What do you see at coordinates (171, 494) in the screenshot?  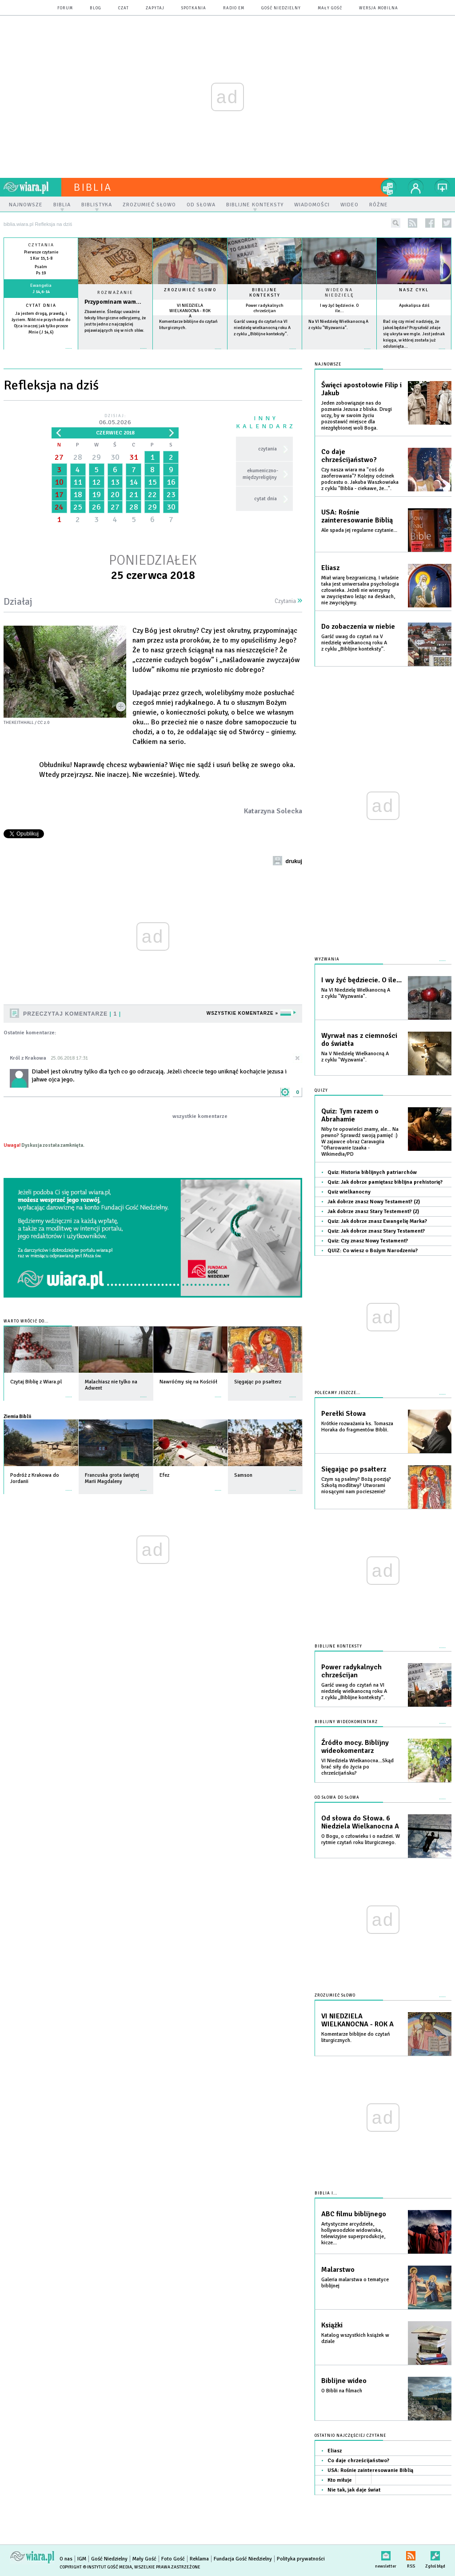 I see `23` at bounding box center [171, 494].